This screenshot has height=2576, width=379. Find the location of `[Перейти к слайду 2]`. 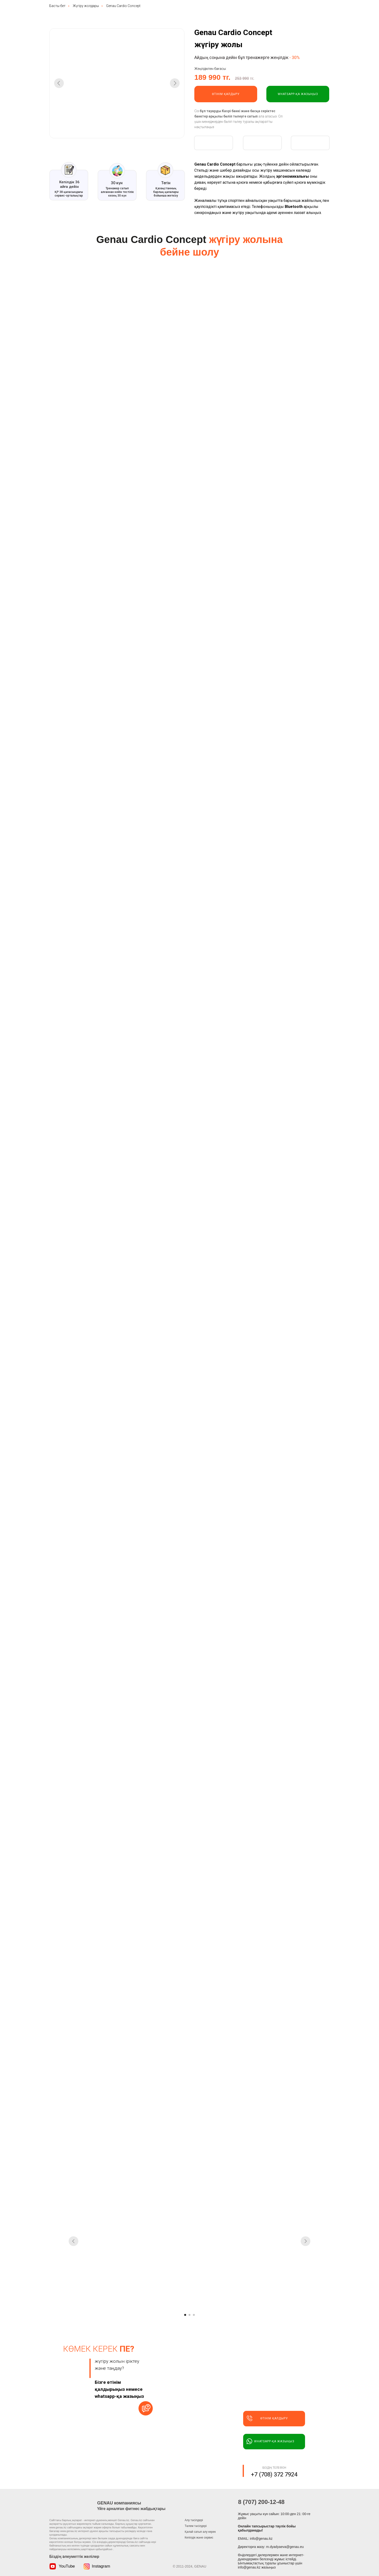

[Перейти к слайду 2] is located at coordinates (189, 2315).